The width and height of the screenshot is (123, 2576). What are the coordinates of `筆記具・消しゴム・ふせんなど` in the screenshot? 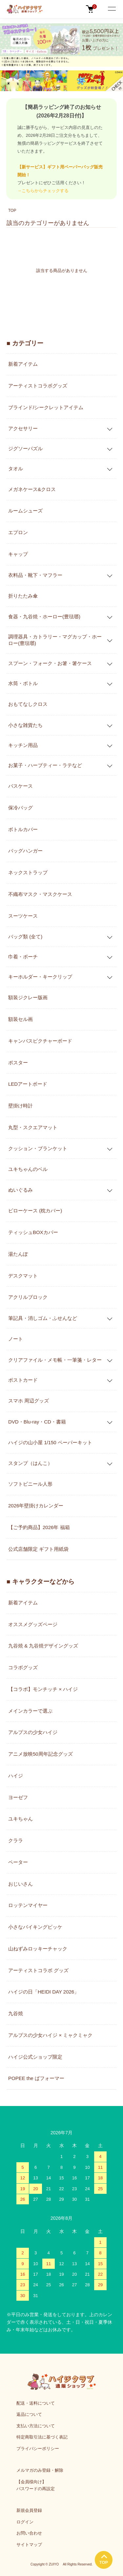 It's located at (42, 1318).